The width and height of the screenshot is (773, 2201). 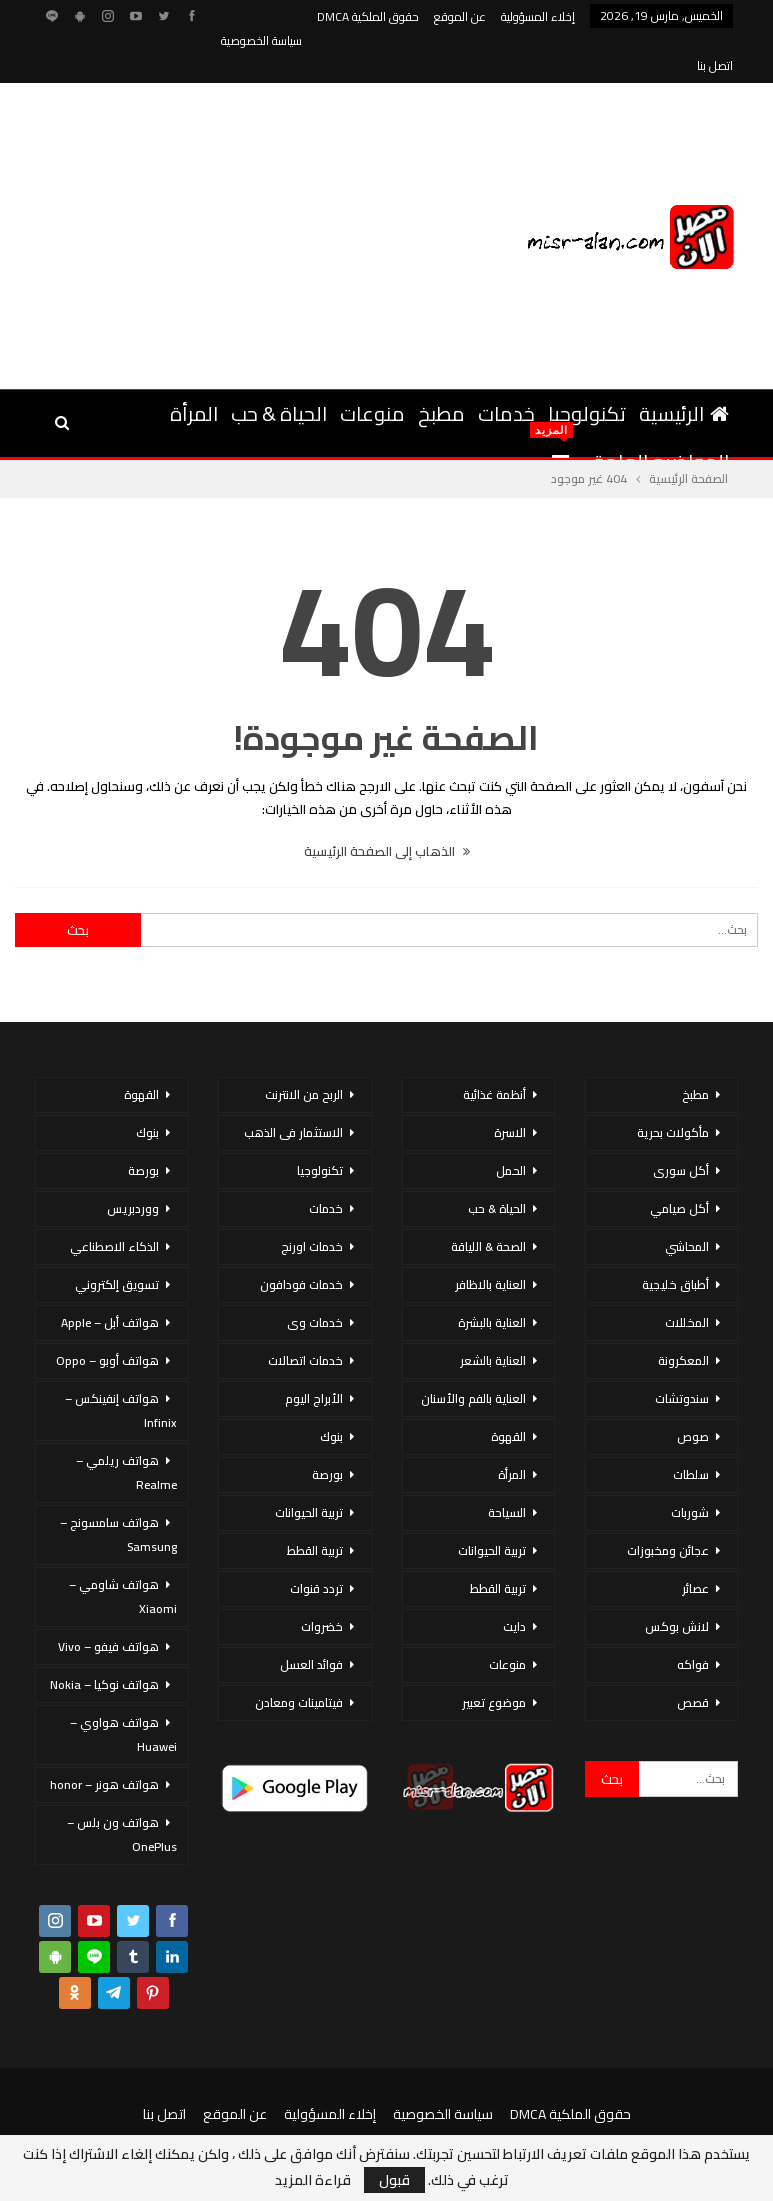 I want to click on خدمات اورنج, so click(x=312, y=1198).